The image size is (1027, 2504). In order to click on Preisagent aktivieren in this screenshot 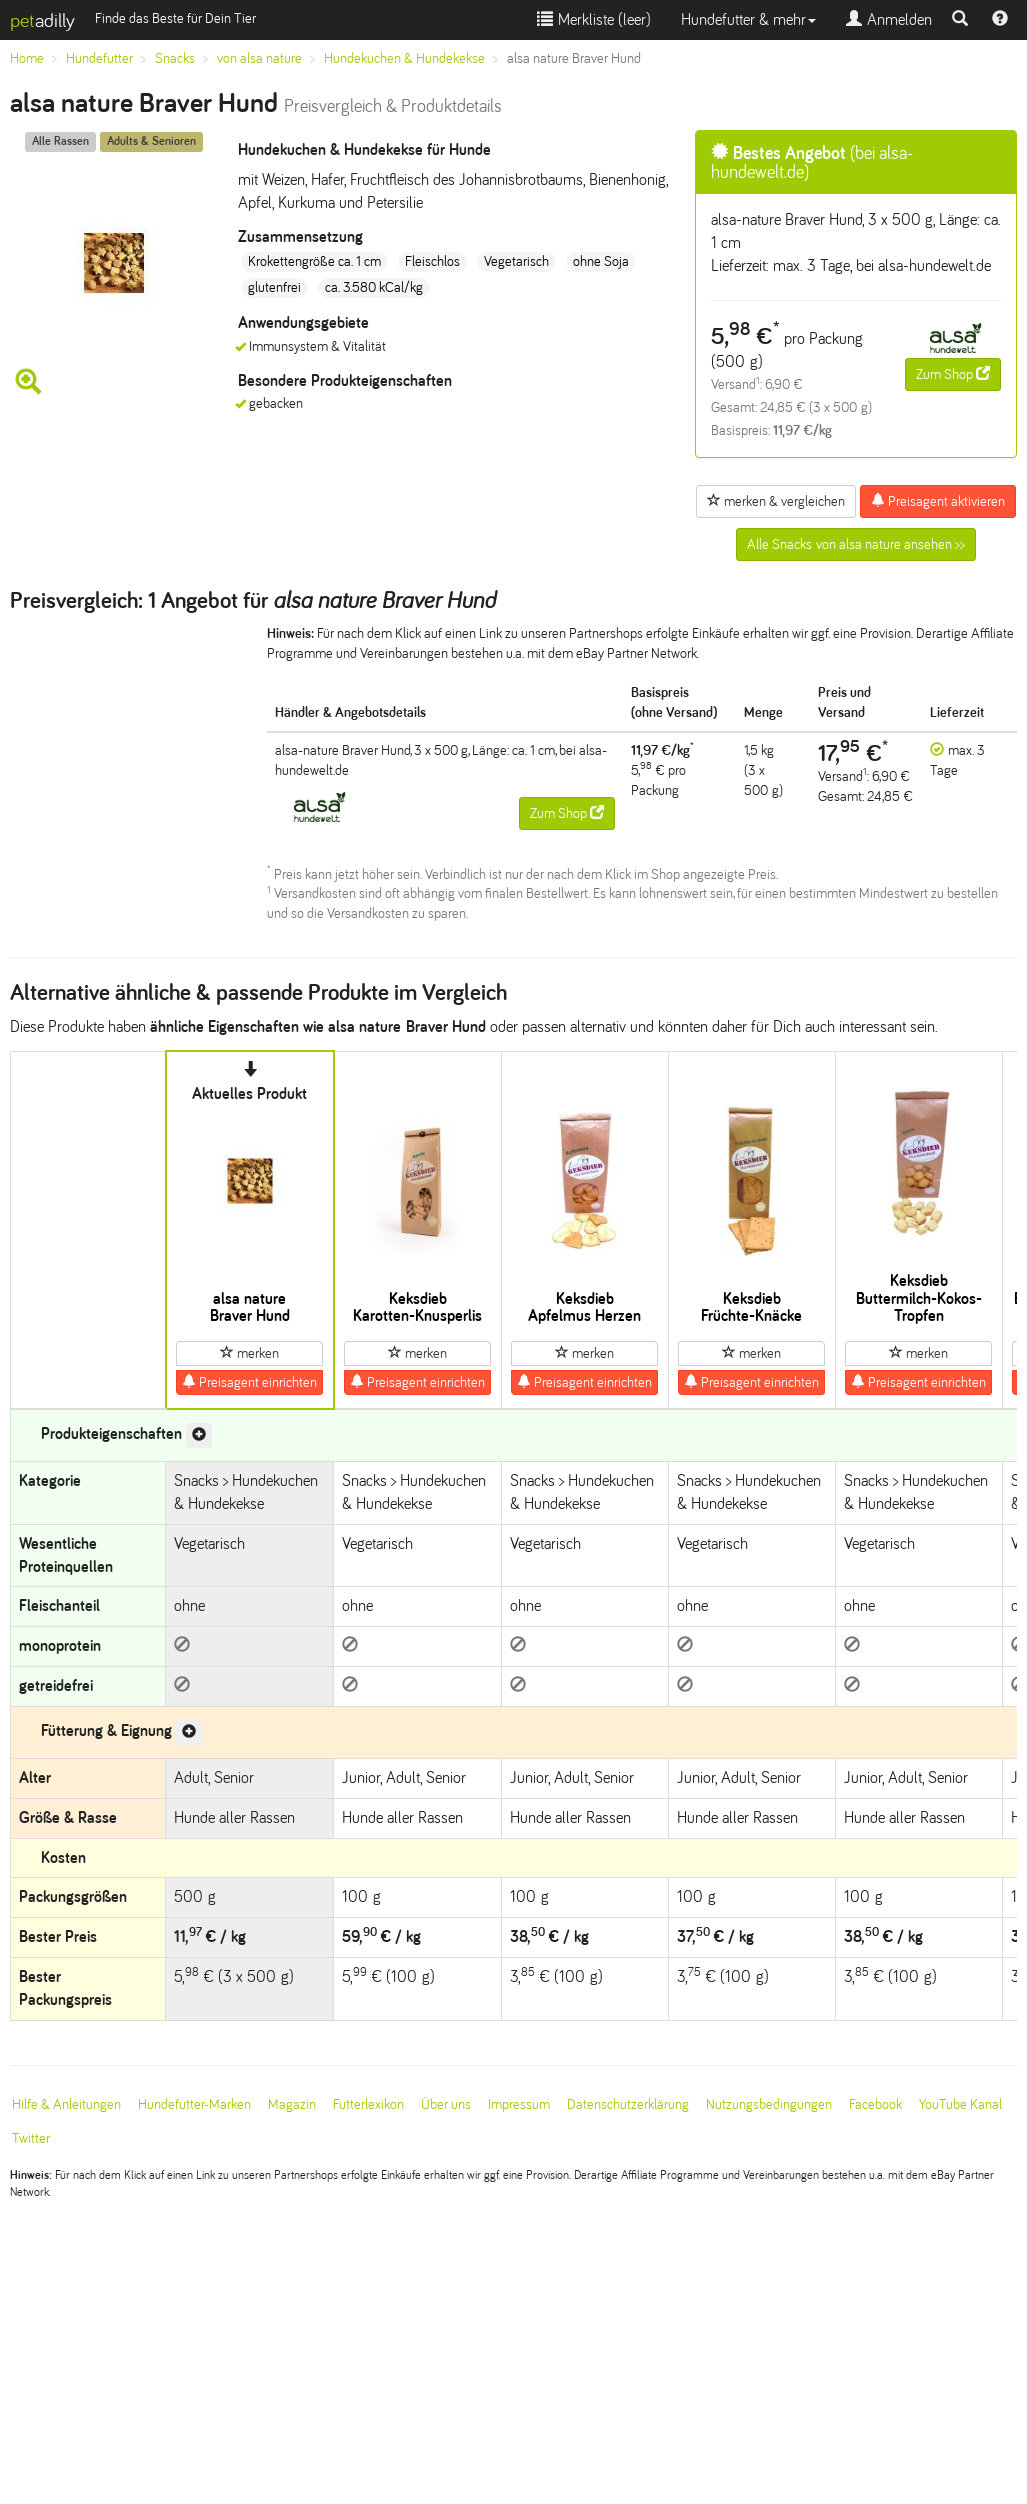, I will do `click(938, 501)`.